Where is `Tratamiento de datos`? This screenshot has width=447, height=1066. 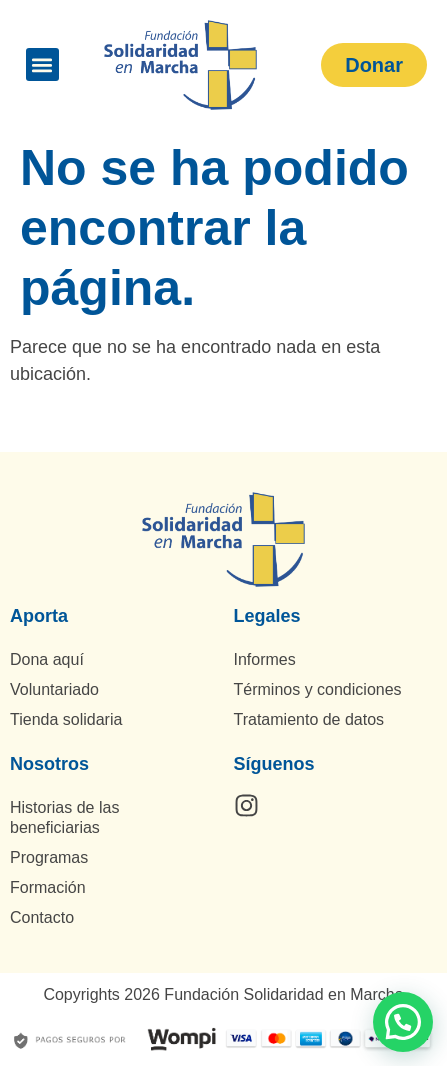 Tratamiento de datos is located at coordinates (309, 719).